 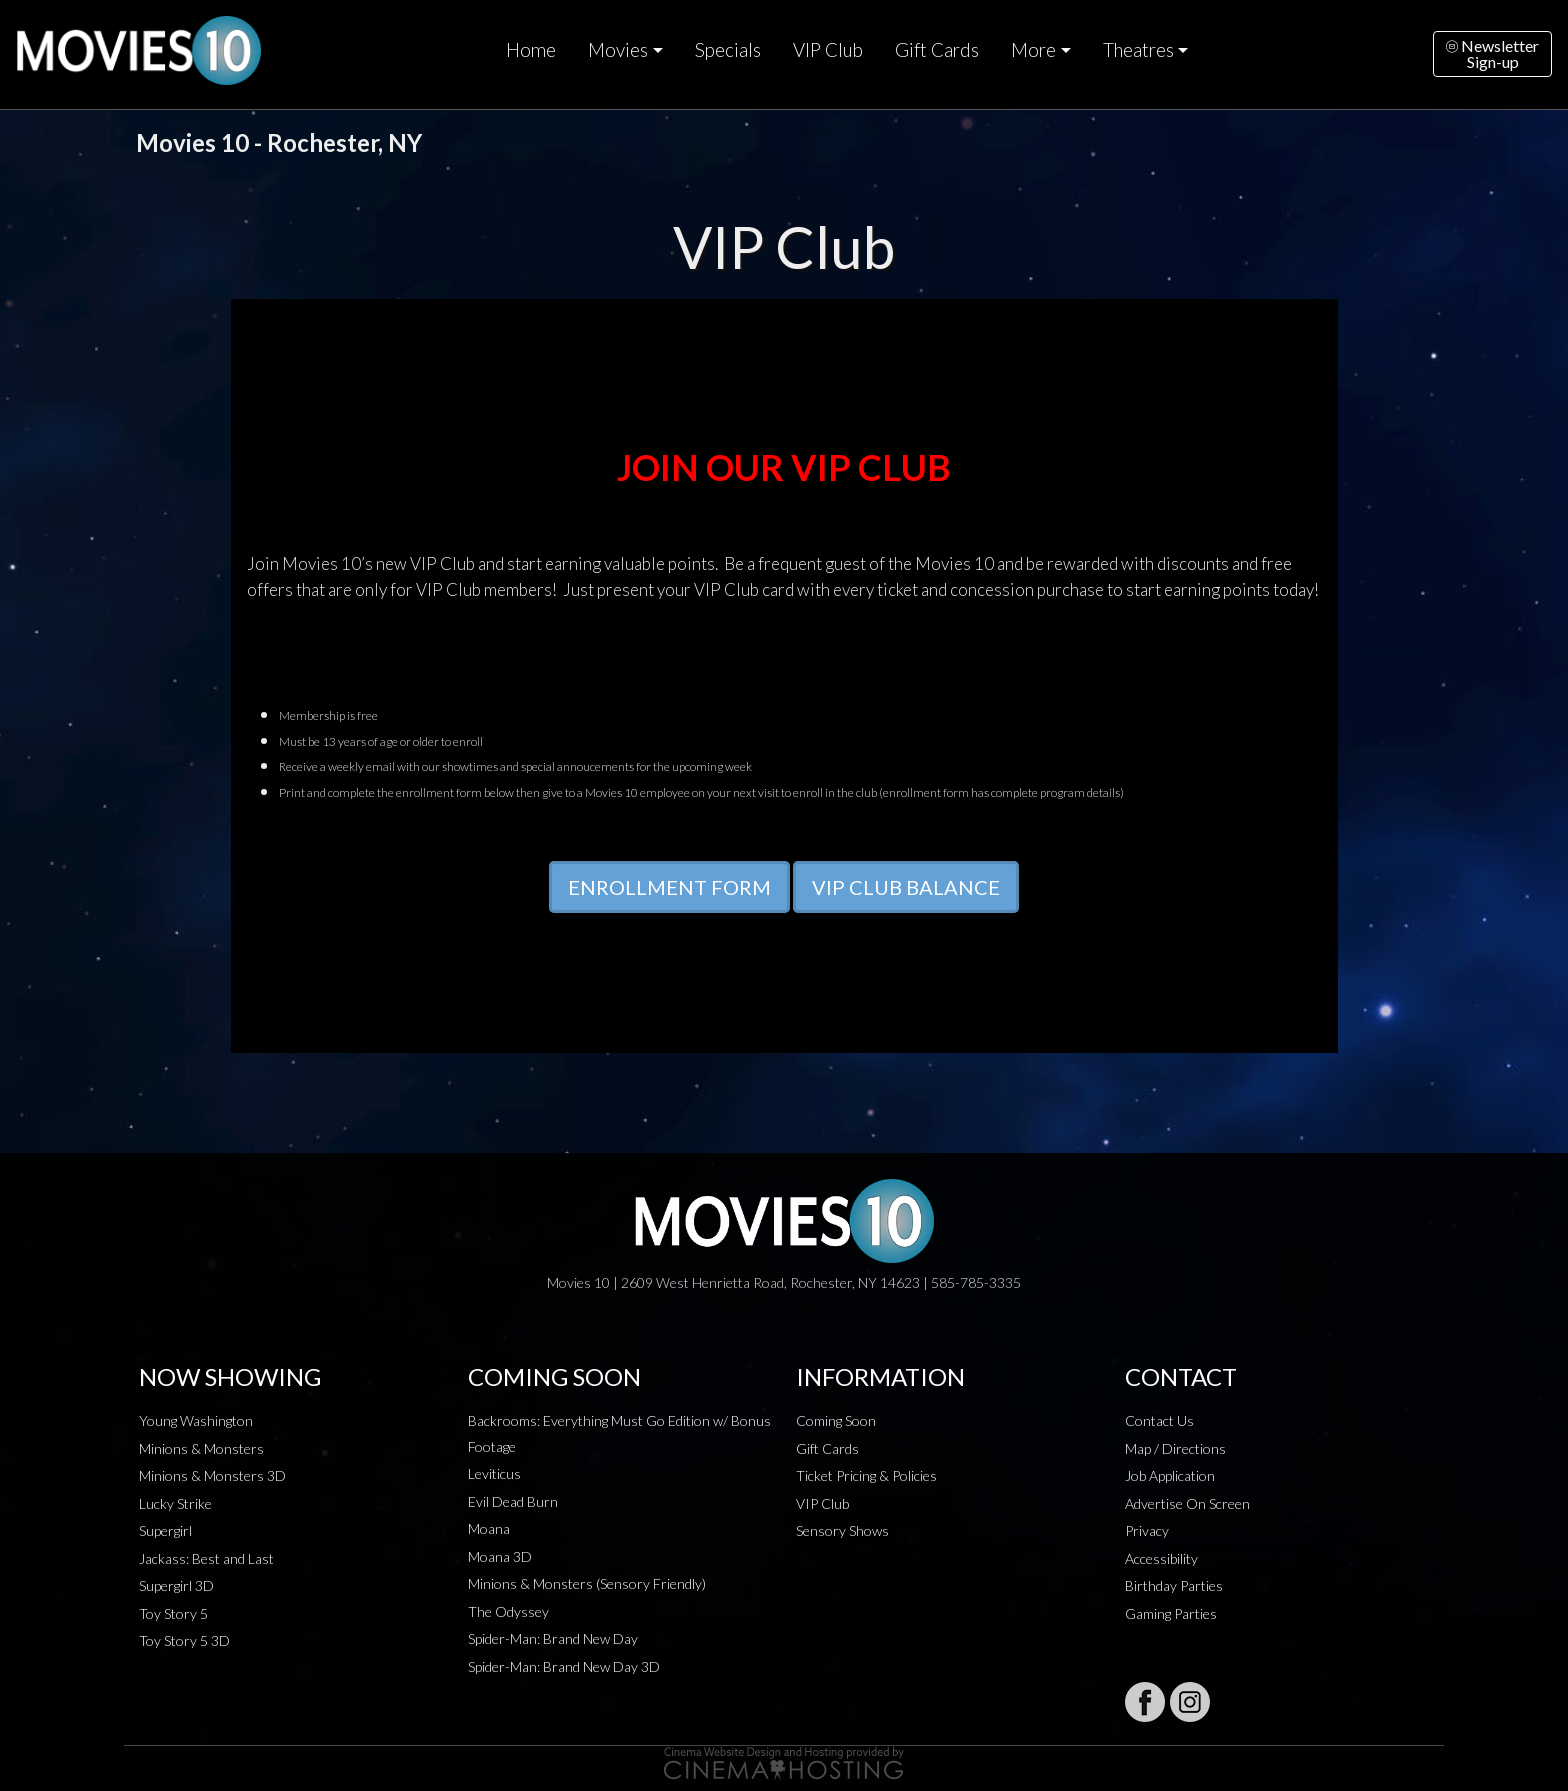 I want to click on Home, so click(x=531, y=50).